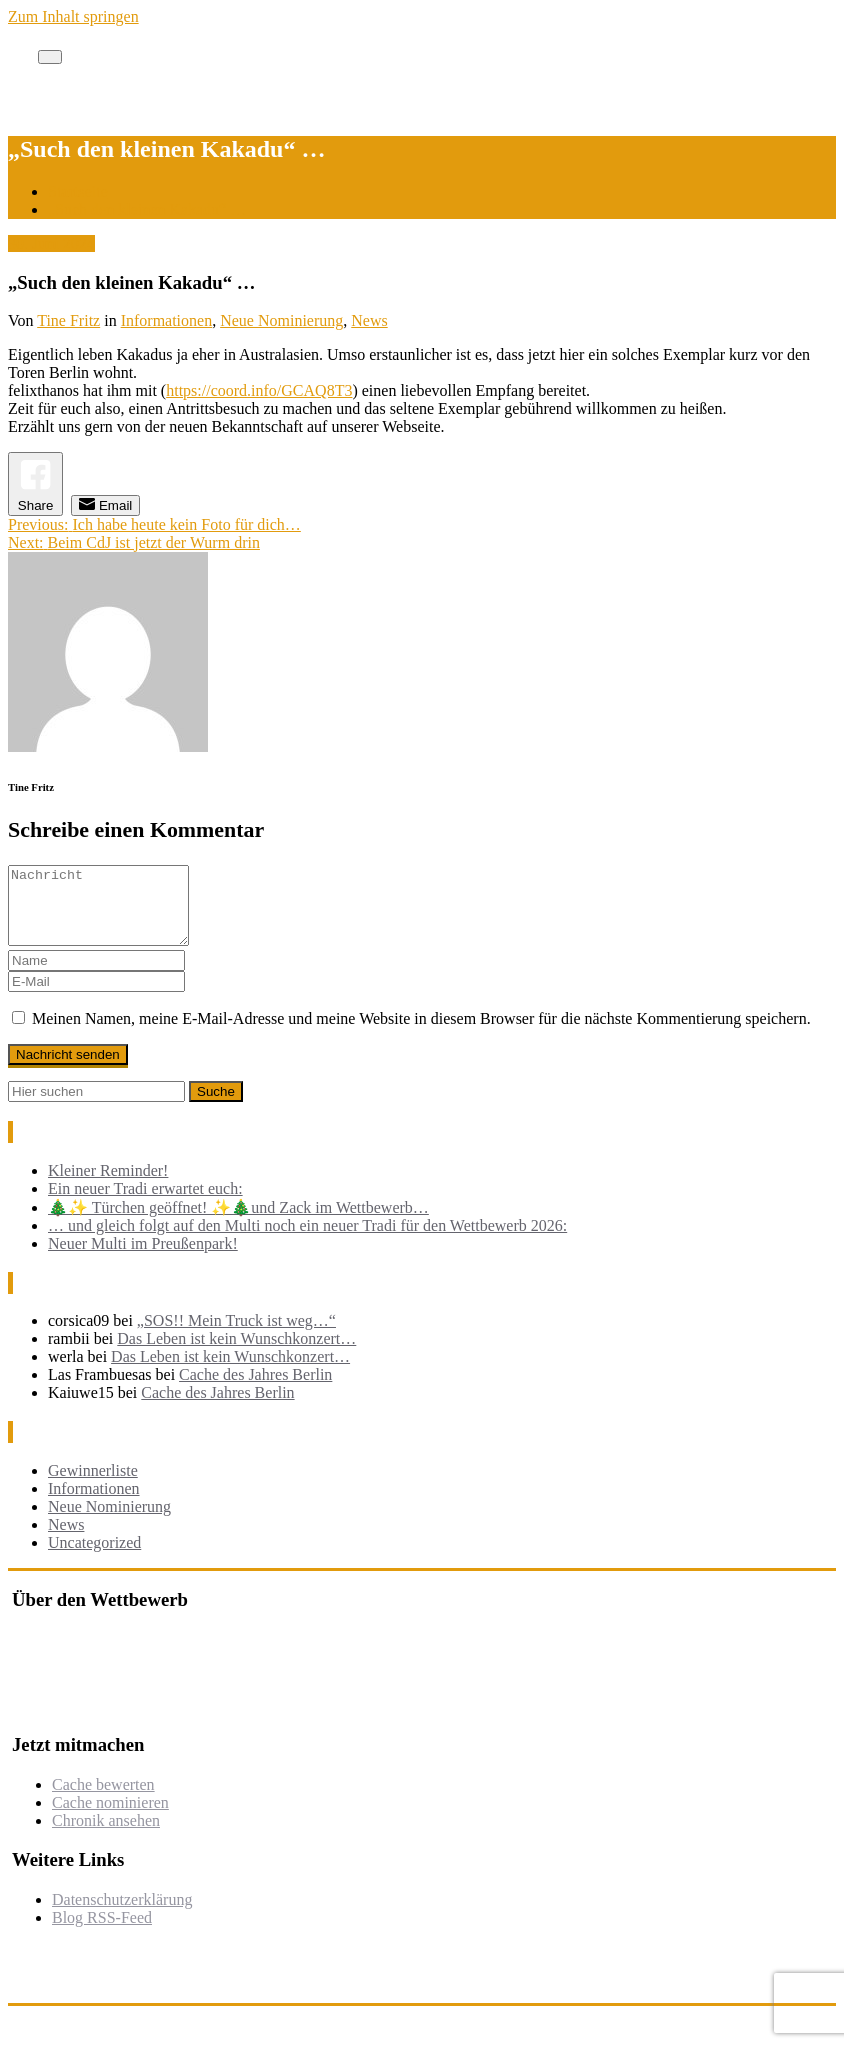 The image size is (844, 2047). What do you see at coordinates (68, 320) in the screenshot?
I see `Tine Fritz` at bounding box center [68, 320].